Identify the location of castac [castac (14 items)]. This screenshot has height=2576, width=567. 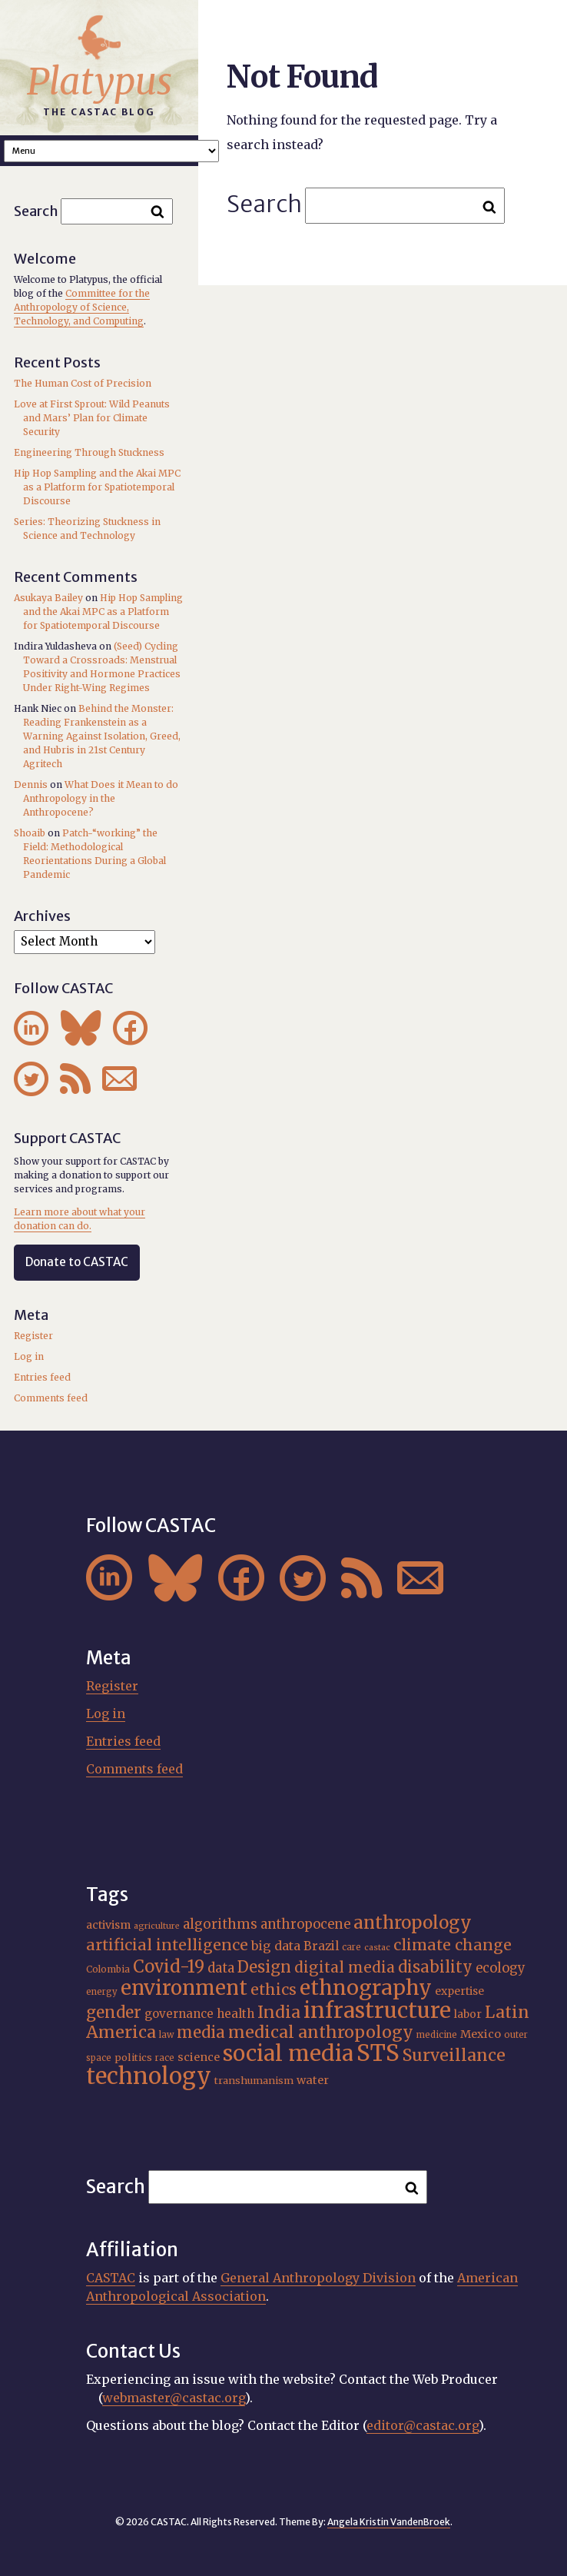
(377, 1948).